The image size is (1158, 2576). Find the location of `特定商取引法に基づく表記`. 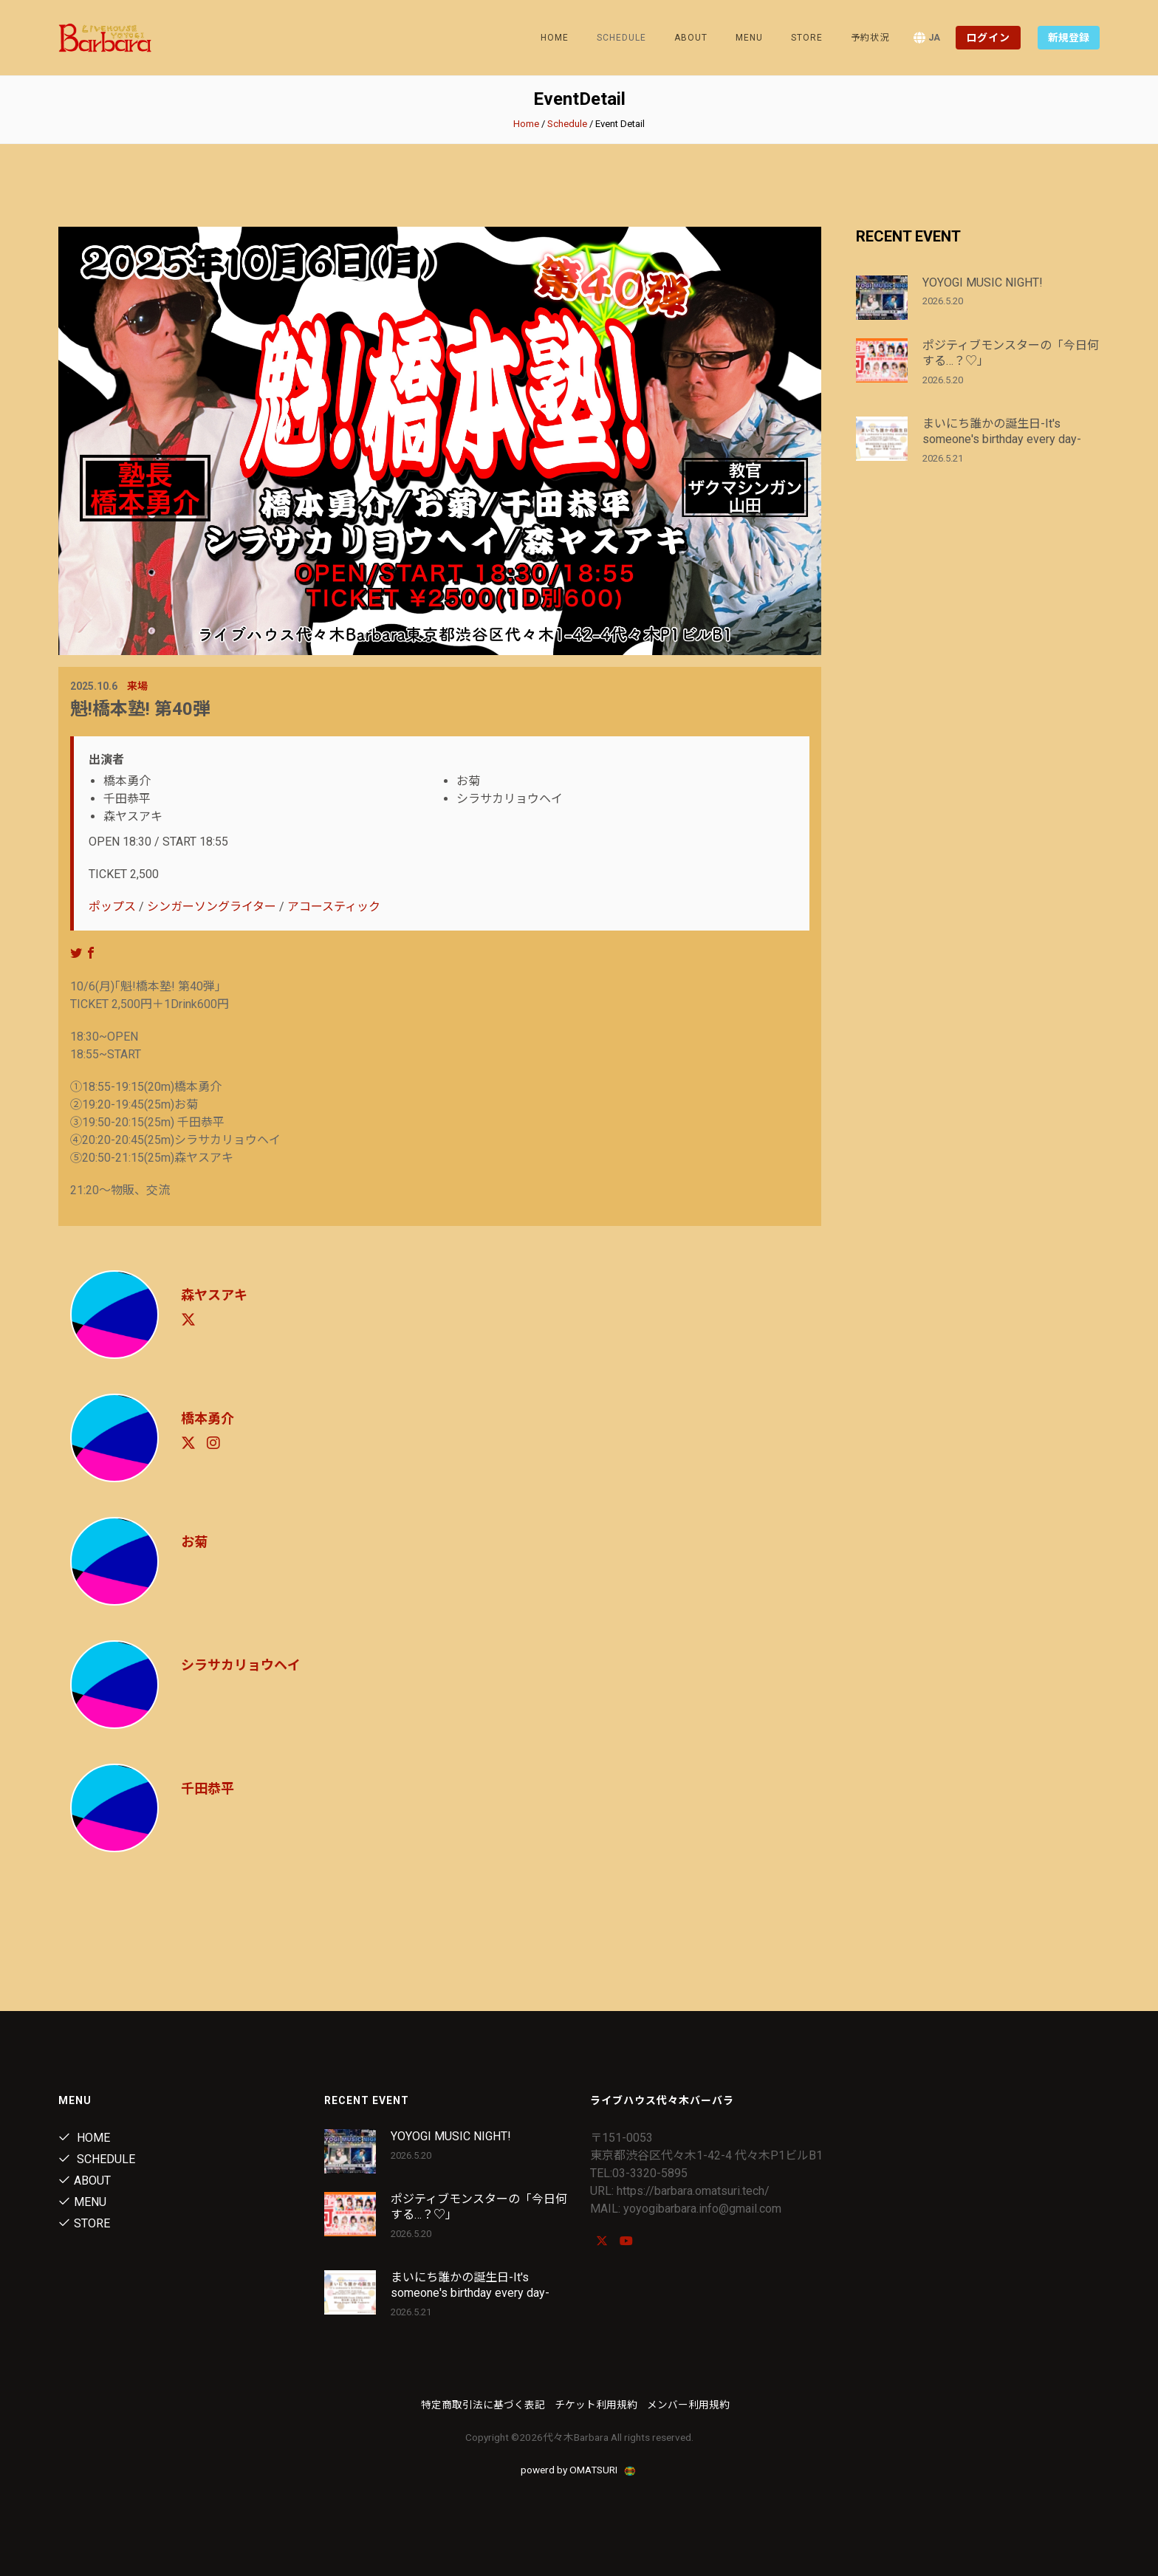

特定商取引法に基づく表記 is located at coordinates (483, 2405).